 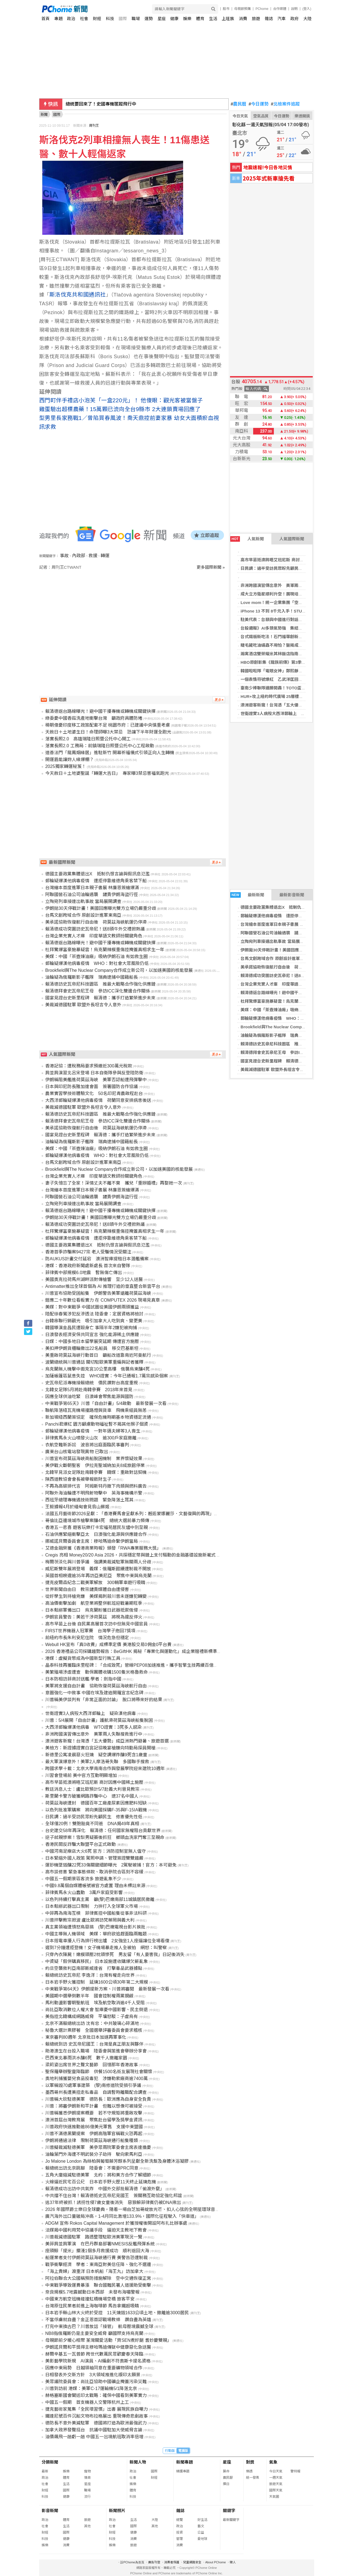 I want to click on 賴清德成功出訪中共氣炸 中國外交部批賴清德「偷渡外竄」, so click(x=104, y=2188).